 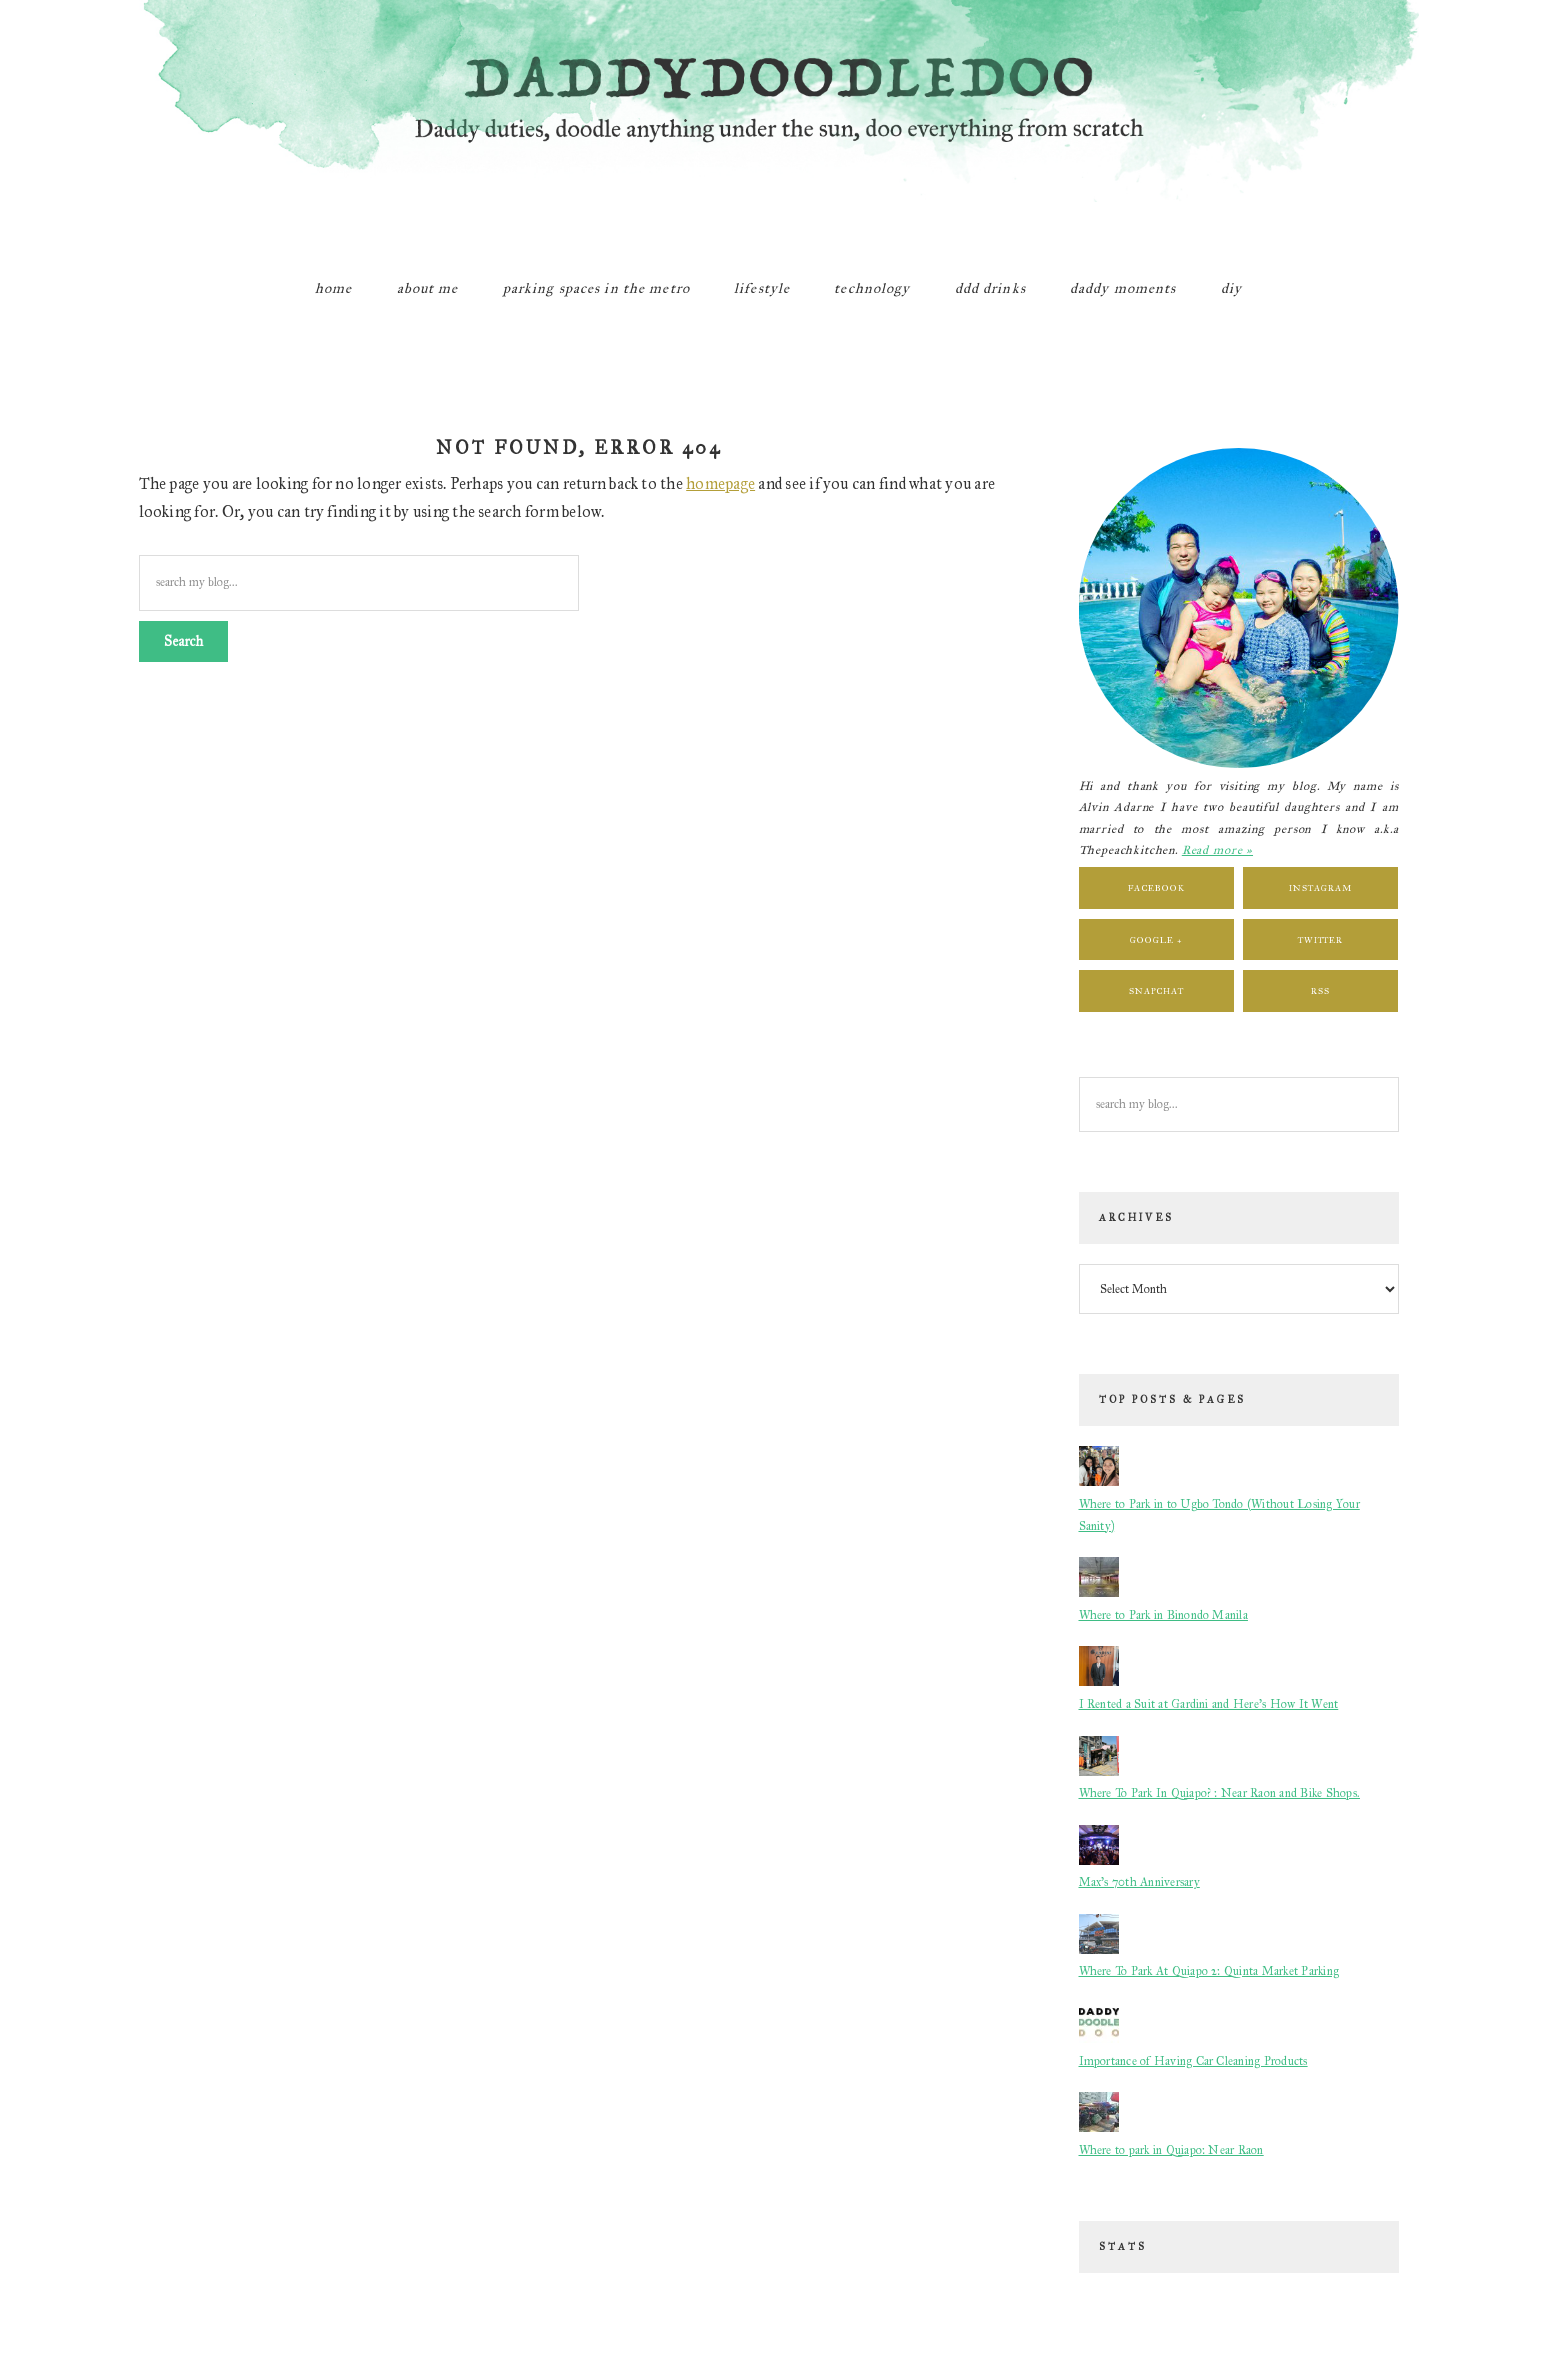 What do you see at coordinates (1193, 2061) in the screenshot?
I see `Importance of Having Car Cleaning Products` at bounding box center [1193, 2061].